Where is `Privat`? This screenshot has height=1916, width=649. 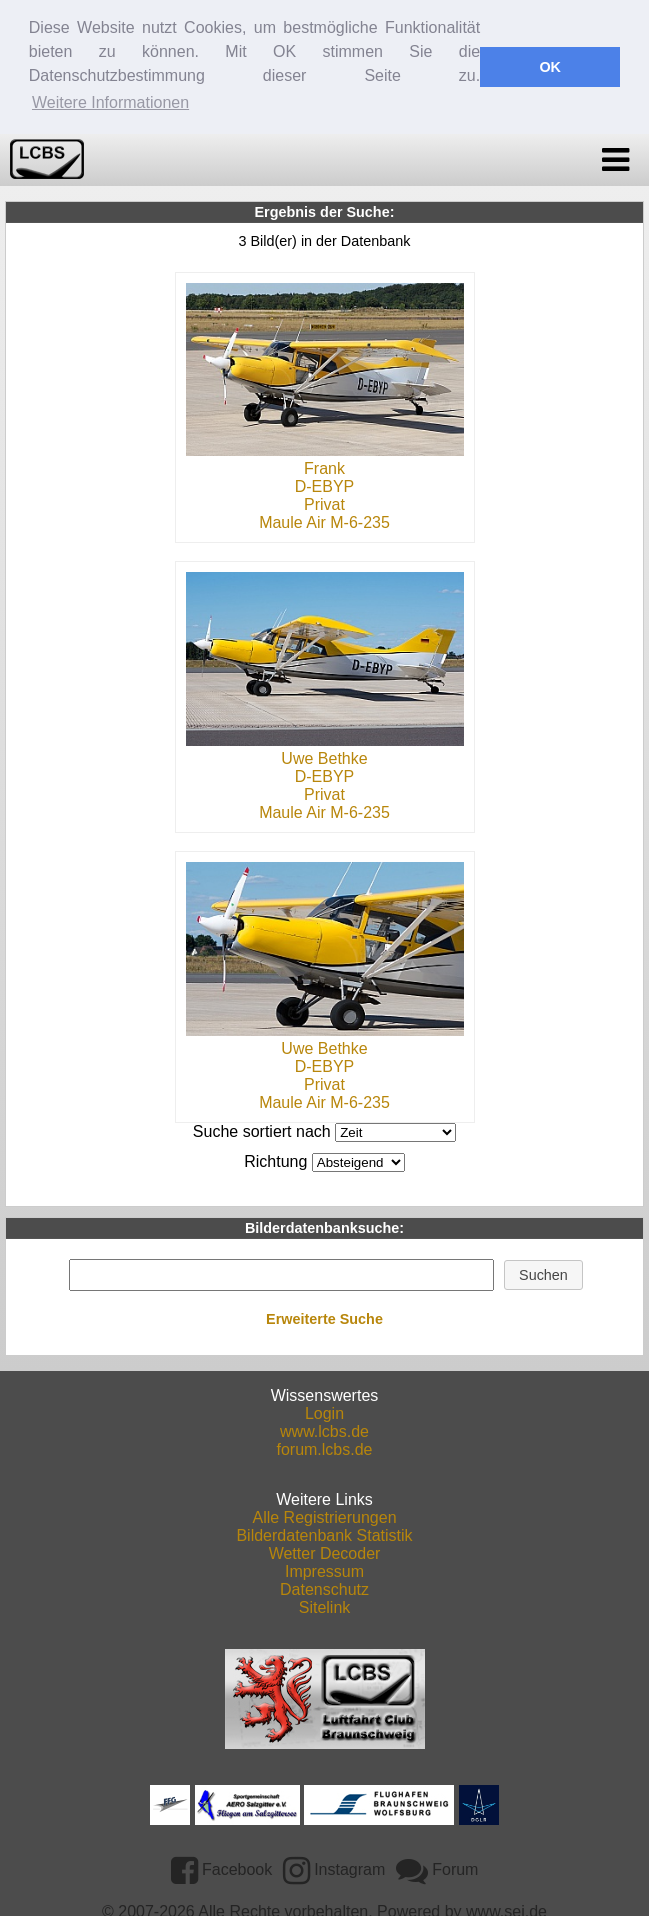
Privat is located at coordinates (324, 502).